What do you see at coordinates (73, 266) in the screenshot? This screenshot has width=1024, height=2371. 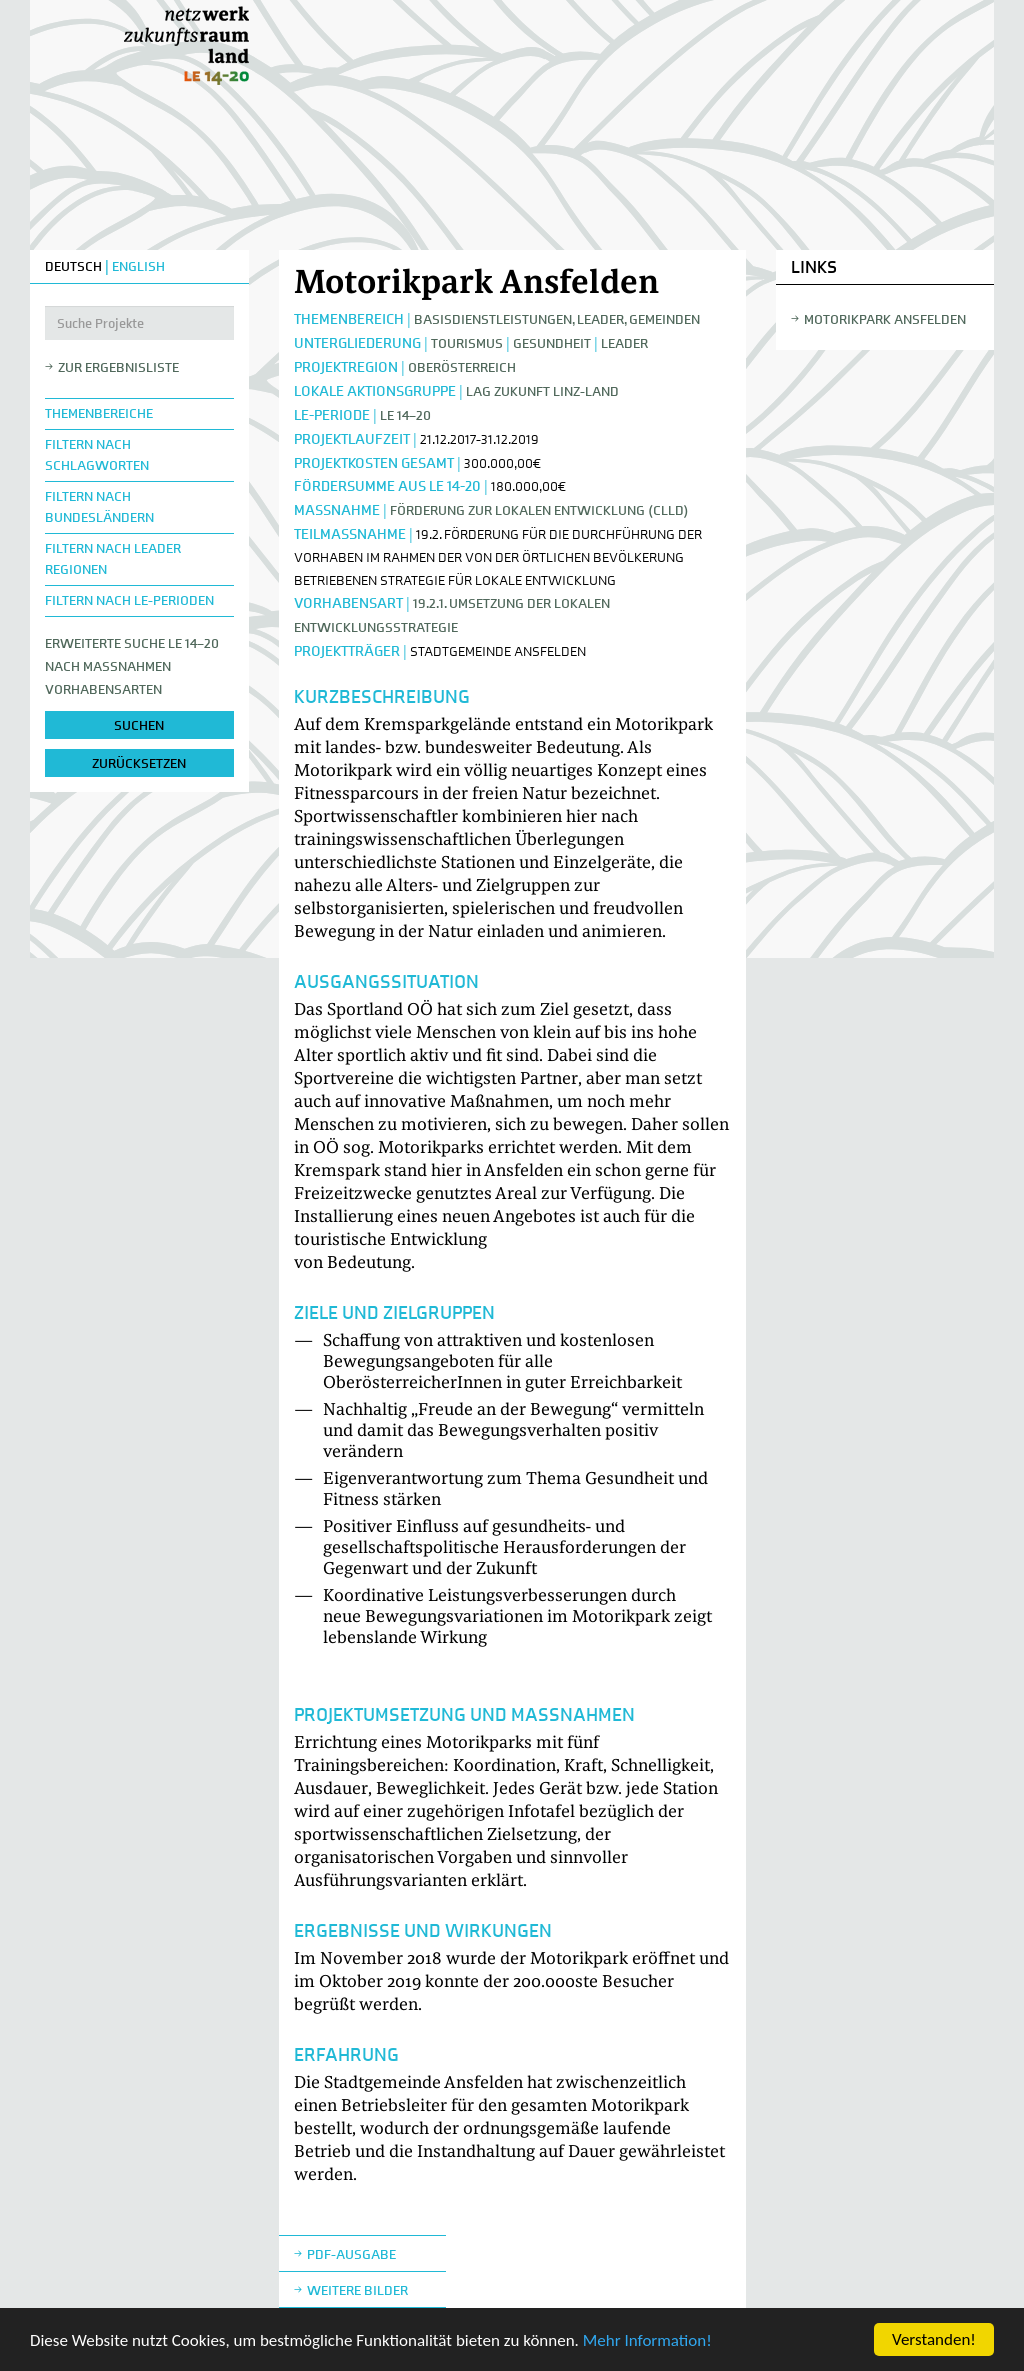 I see `DEUTSCH` at bounding box center [73, 266].